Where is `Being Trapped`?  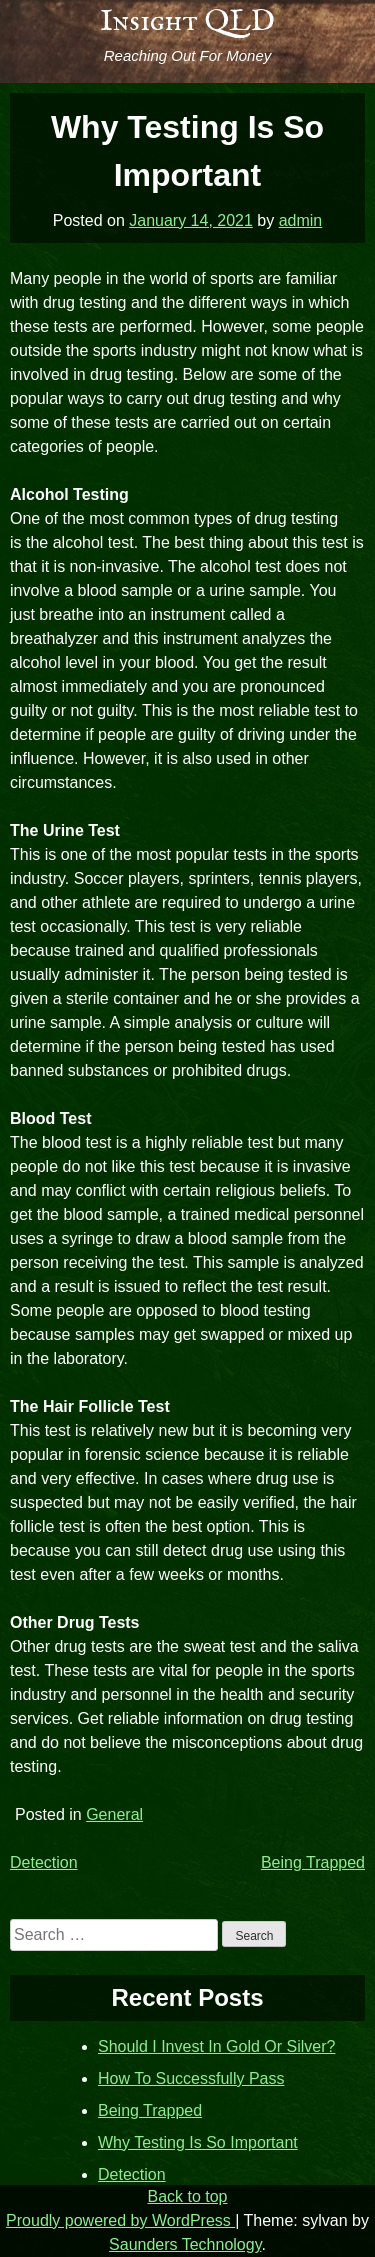 Being Trapped is located at coordinates (313, 1862).